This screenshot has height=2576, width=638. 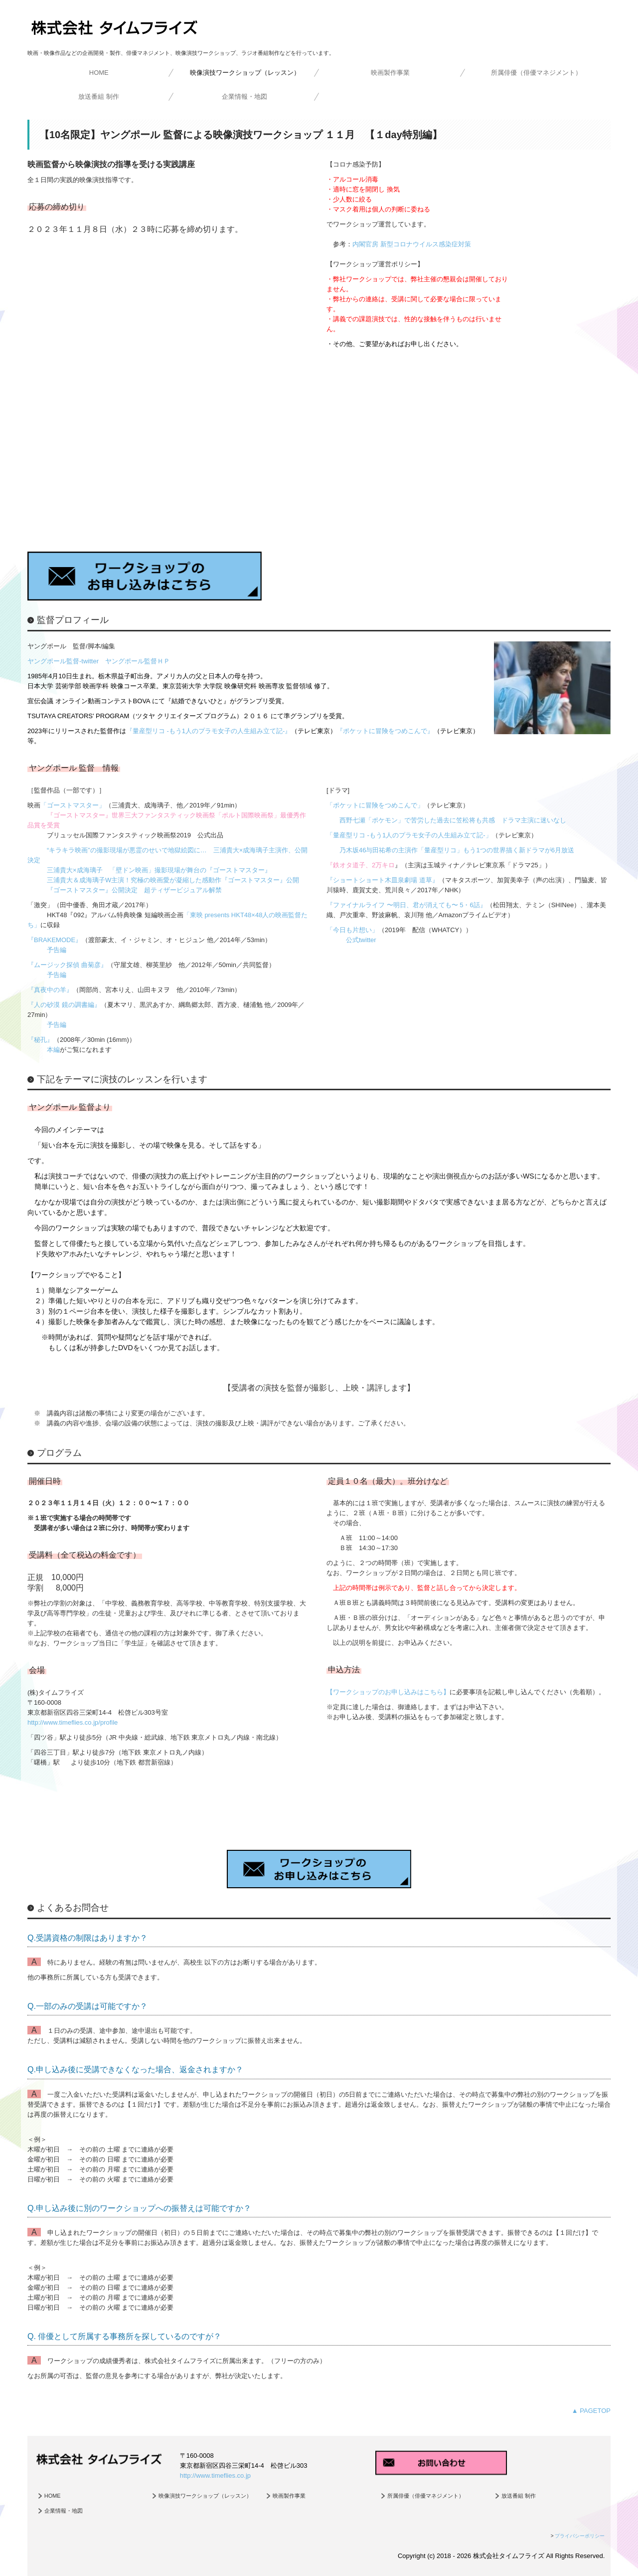 I want to click on 所属俳優（俳優マネジメント）, so click(x=536, y=72).